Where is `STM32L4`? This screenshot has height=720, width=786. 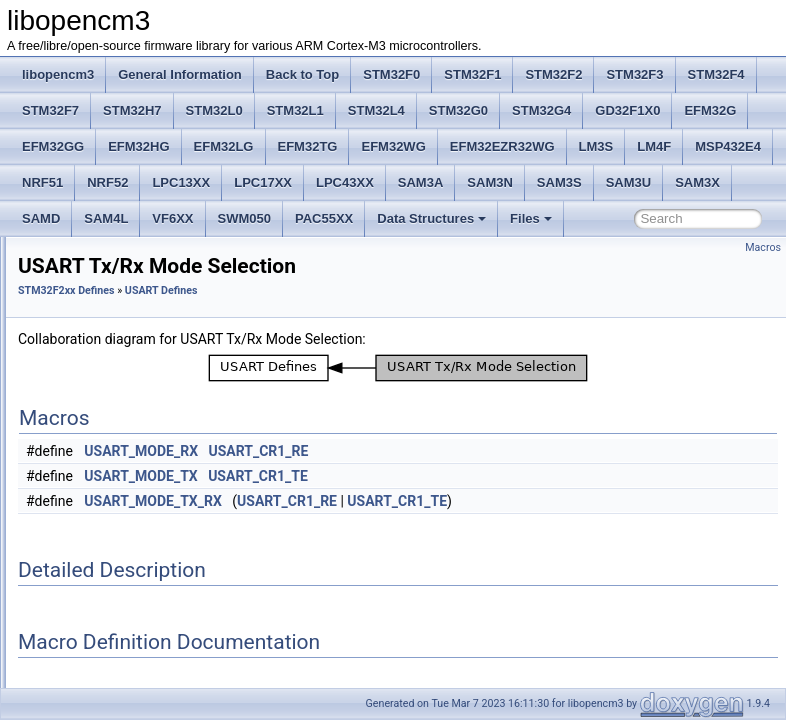 STM32L4 is located at coordinates (376, 110).